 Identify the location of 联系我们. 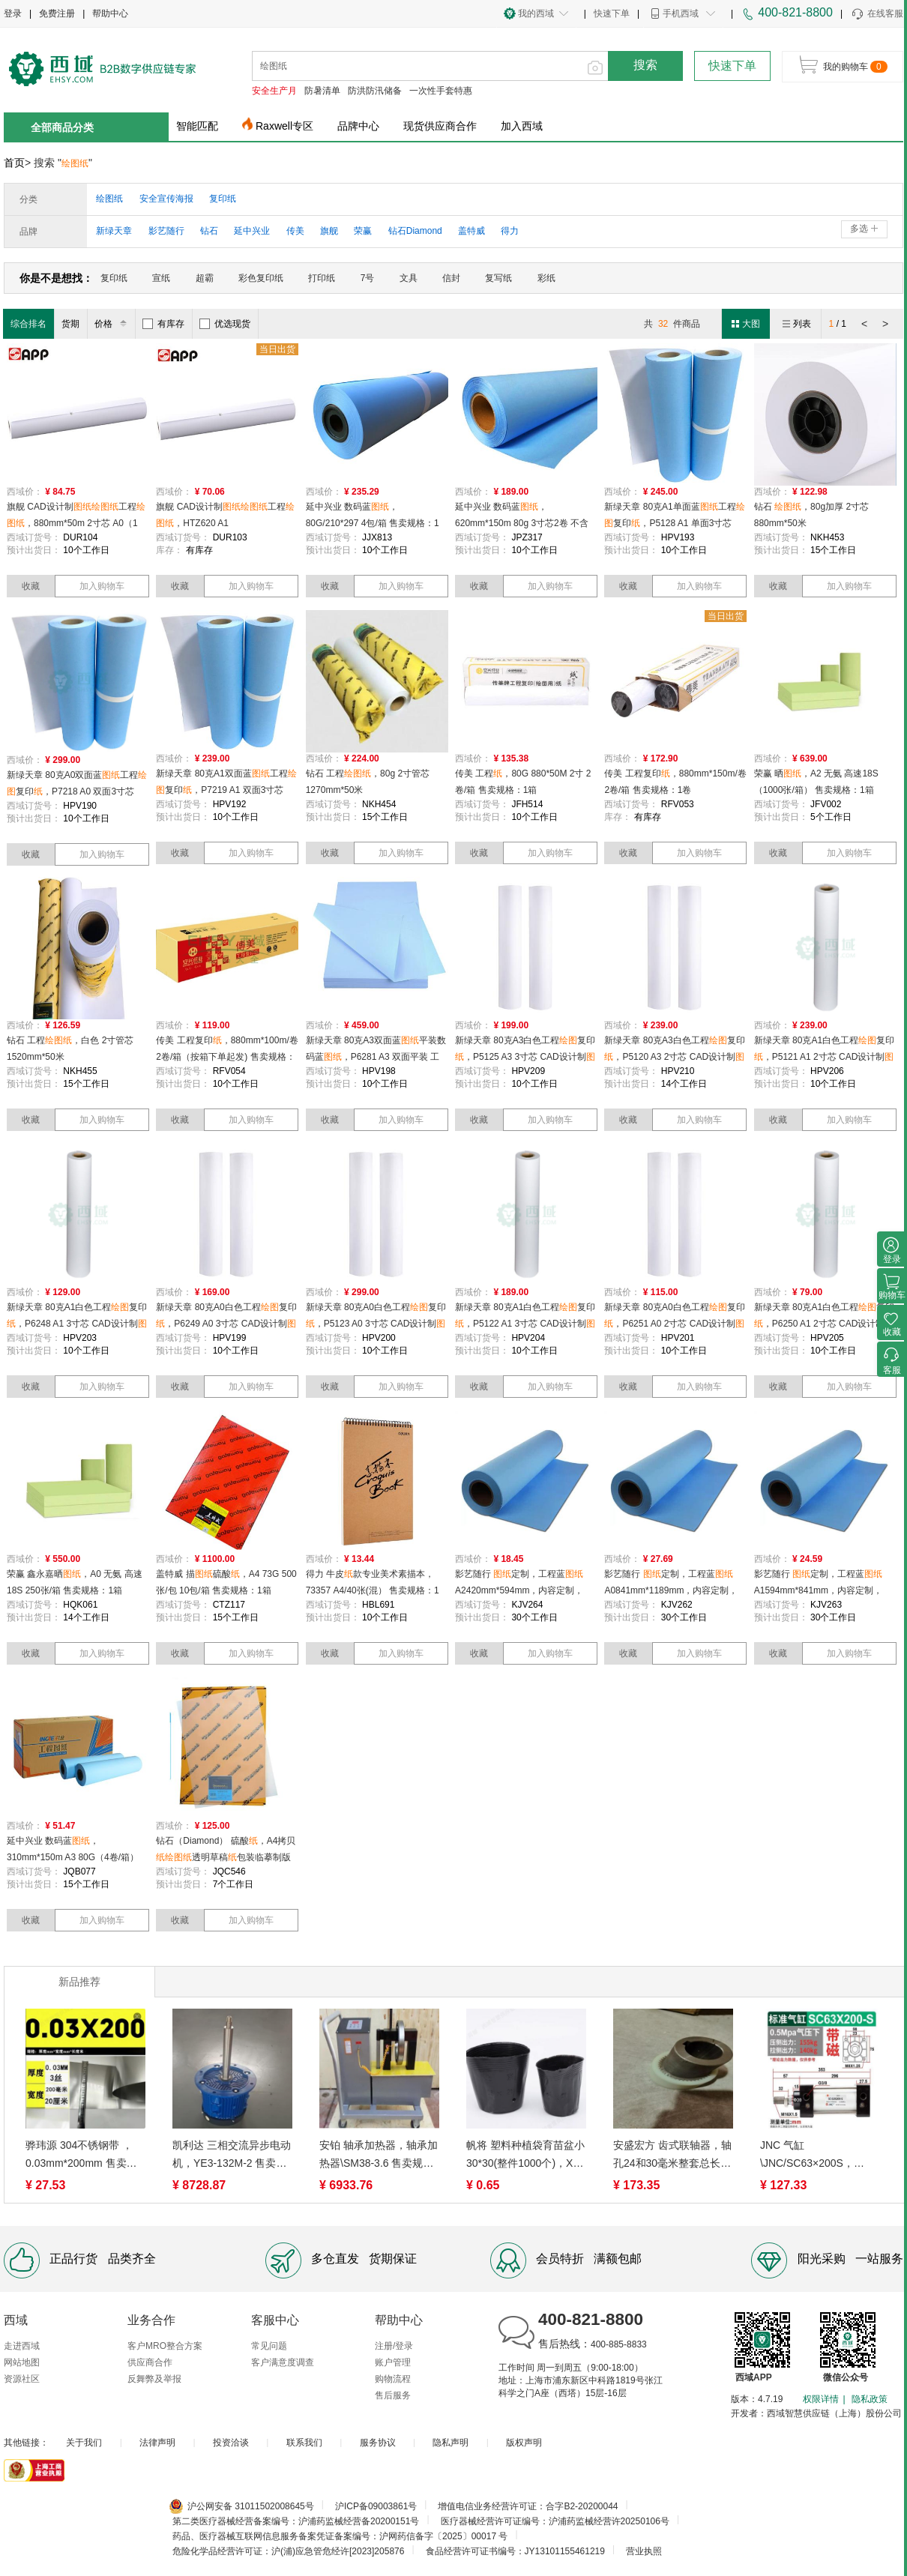
(304, 2442).